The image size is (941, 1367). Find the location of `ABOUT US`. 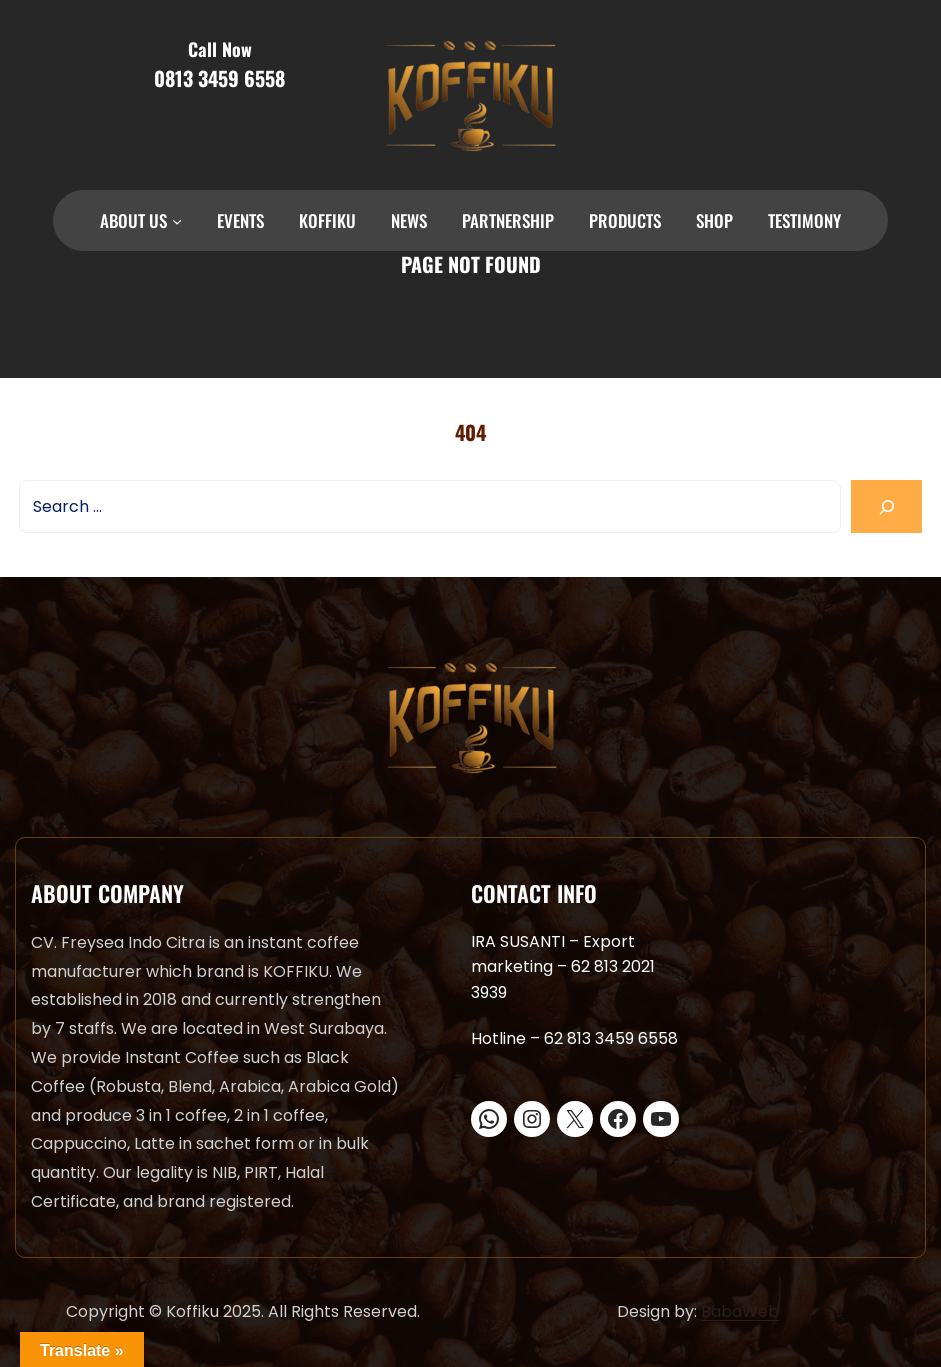

ABOUT US is located at coordinates (133, 220).